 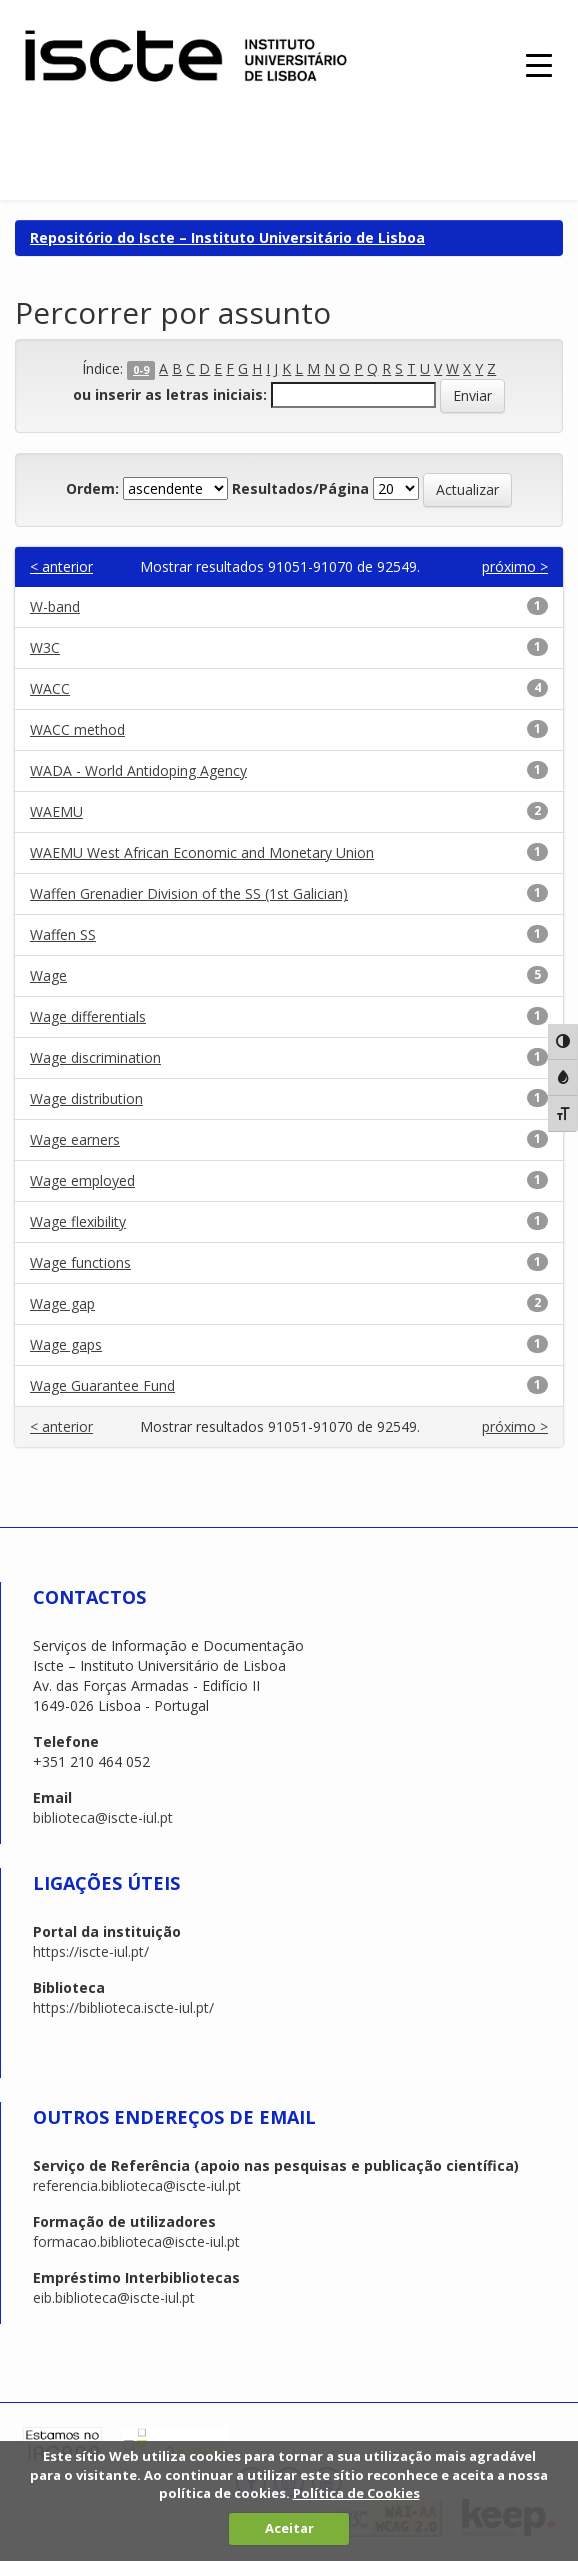 What do you see at coordinates (50, 688) in the screenshot?
I see `WACC` at bounding box center [50, 688].